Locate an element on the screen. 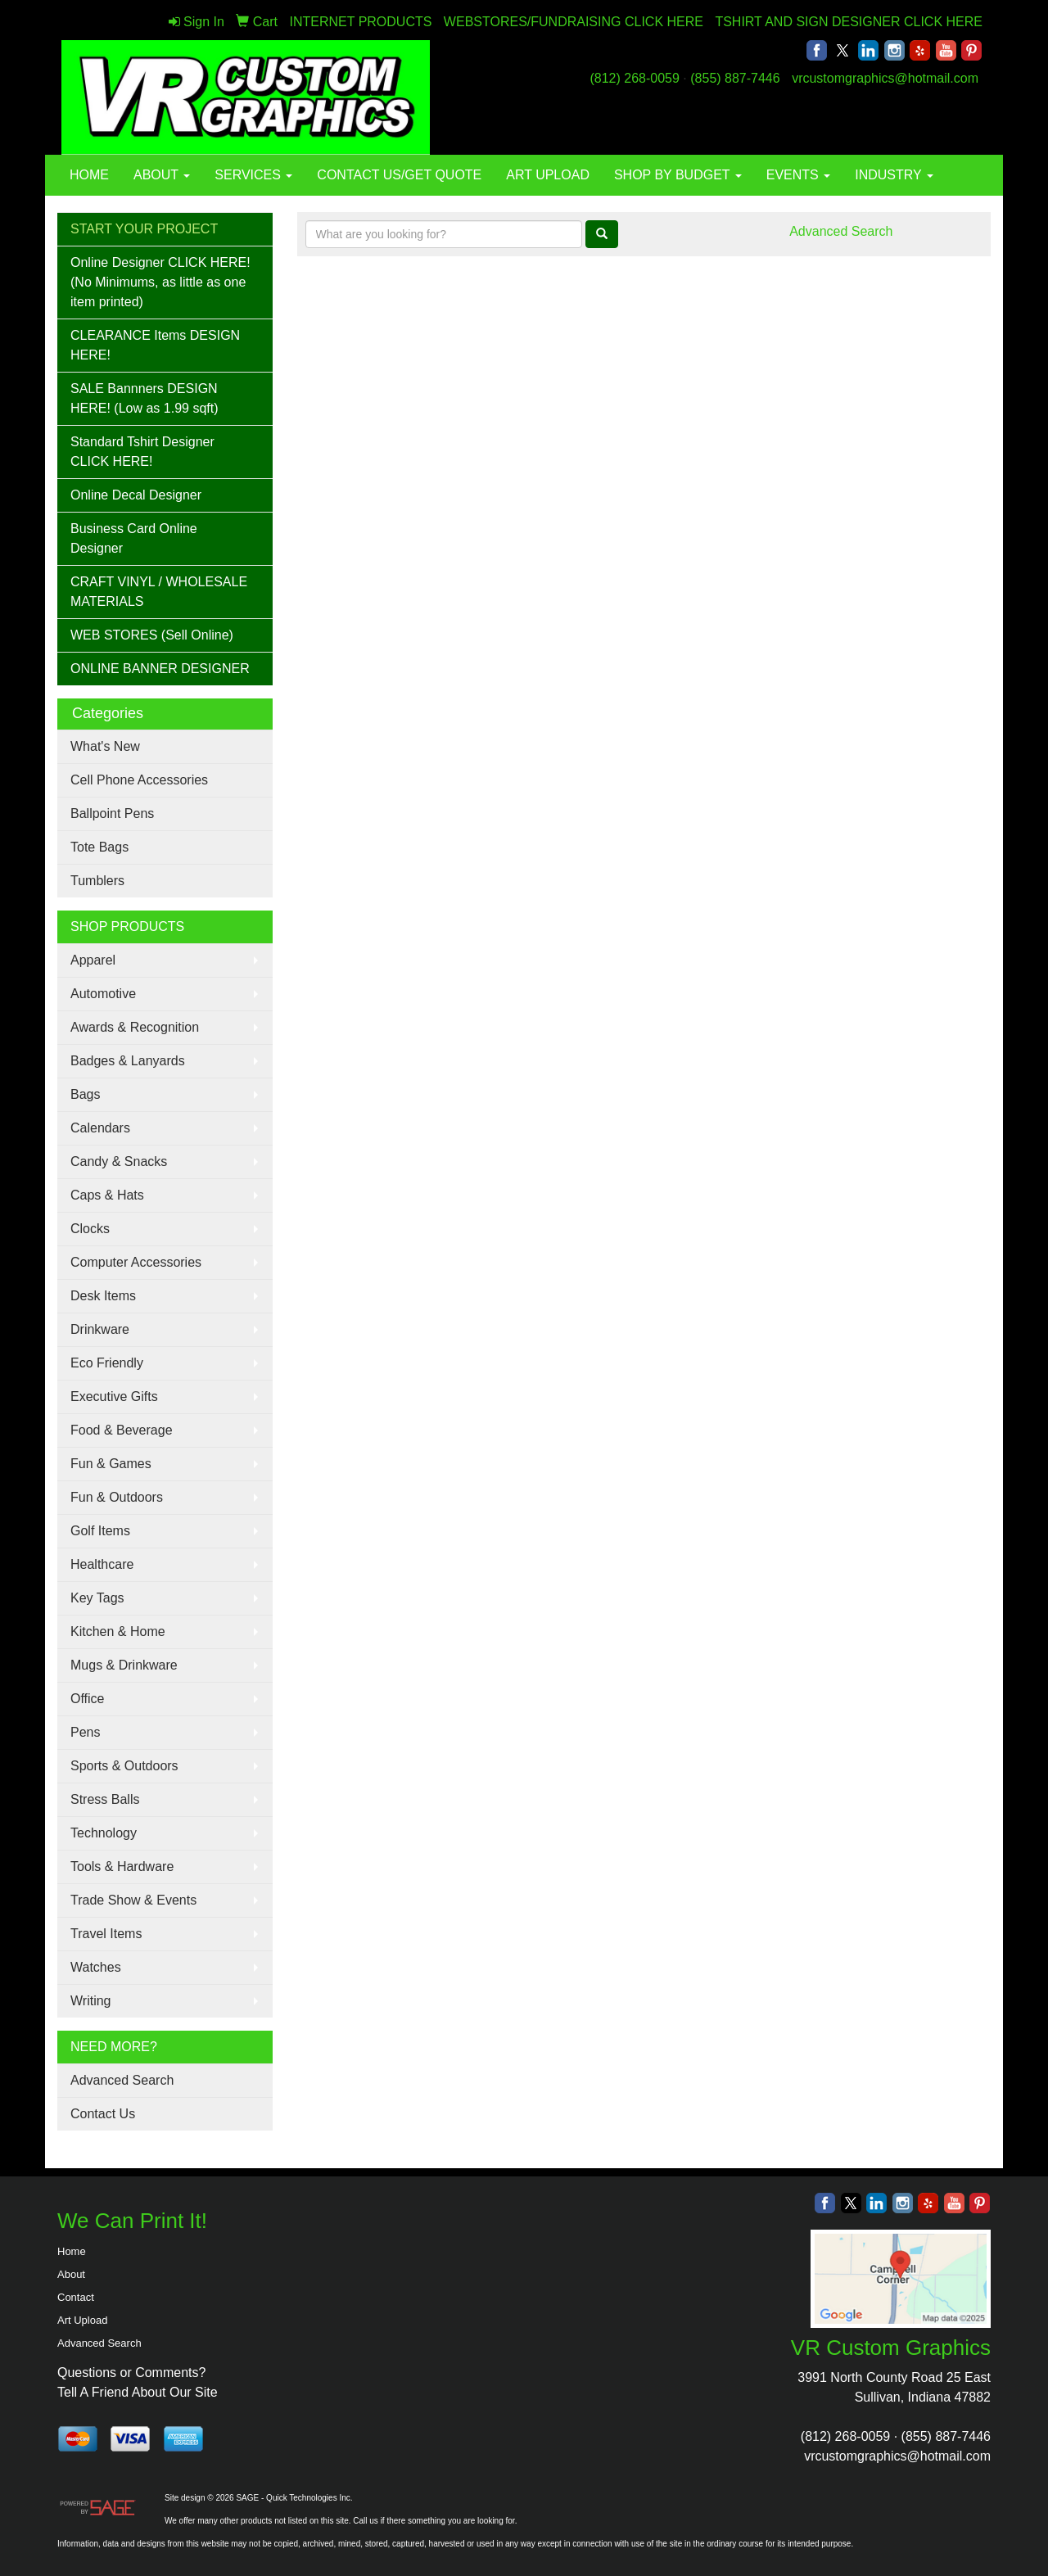 The width and height of the screenshot is (1048, 2576). Sports & Outdoors is located at coordinates (124, 1766).